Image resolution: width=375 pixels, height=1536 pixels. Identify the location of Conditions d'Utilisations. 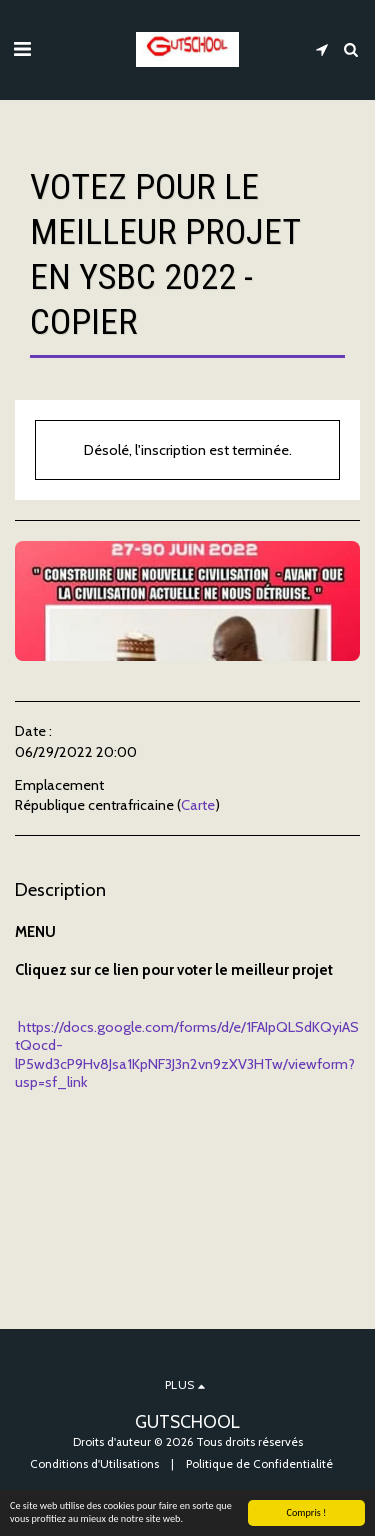
(94, 1464).